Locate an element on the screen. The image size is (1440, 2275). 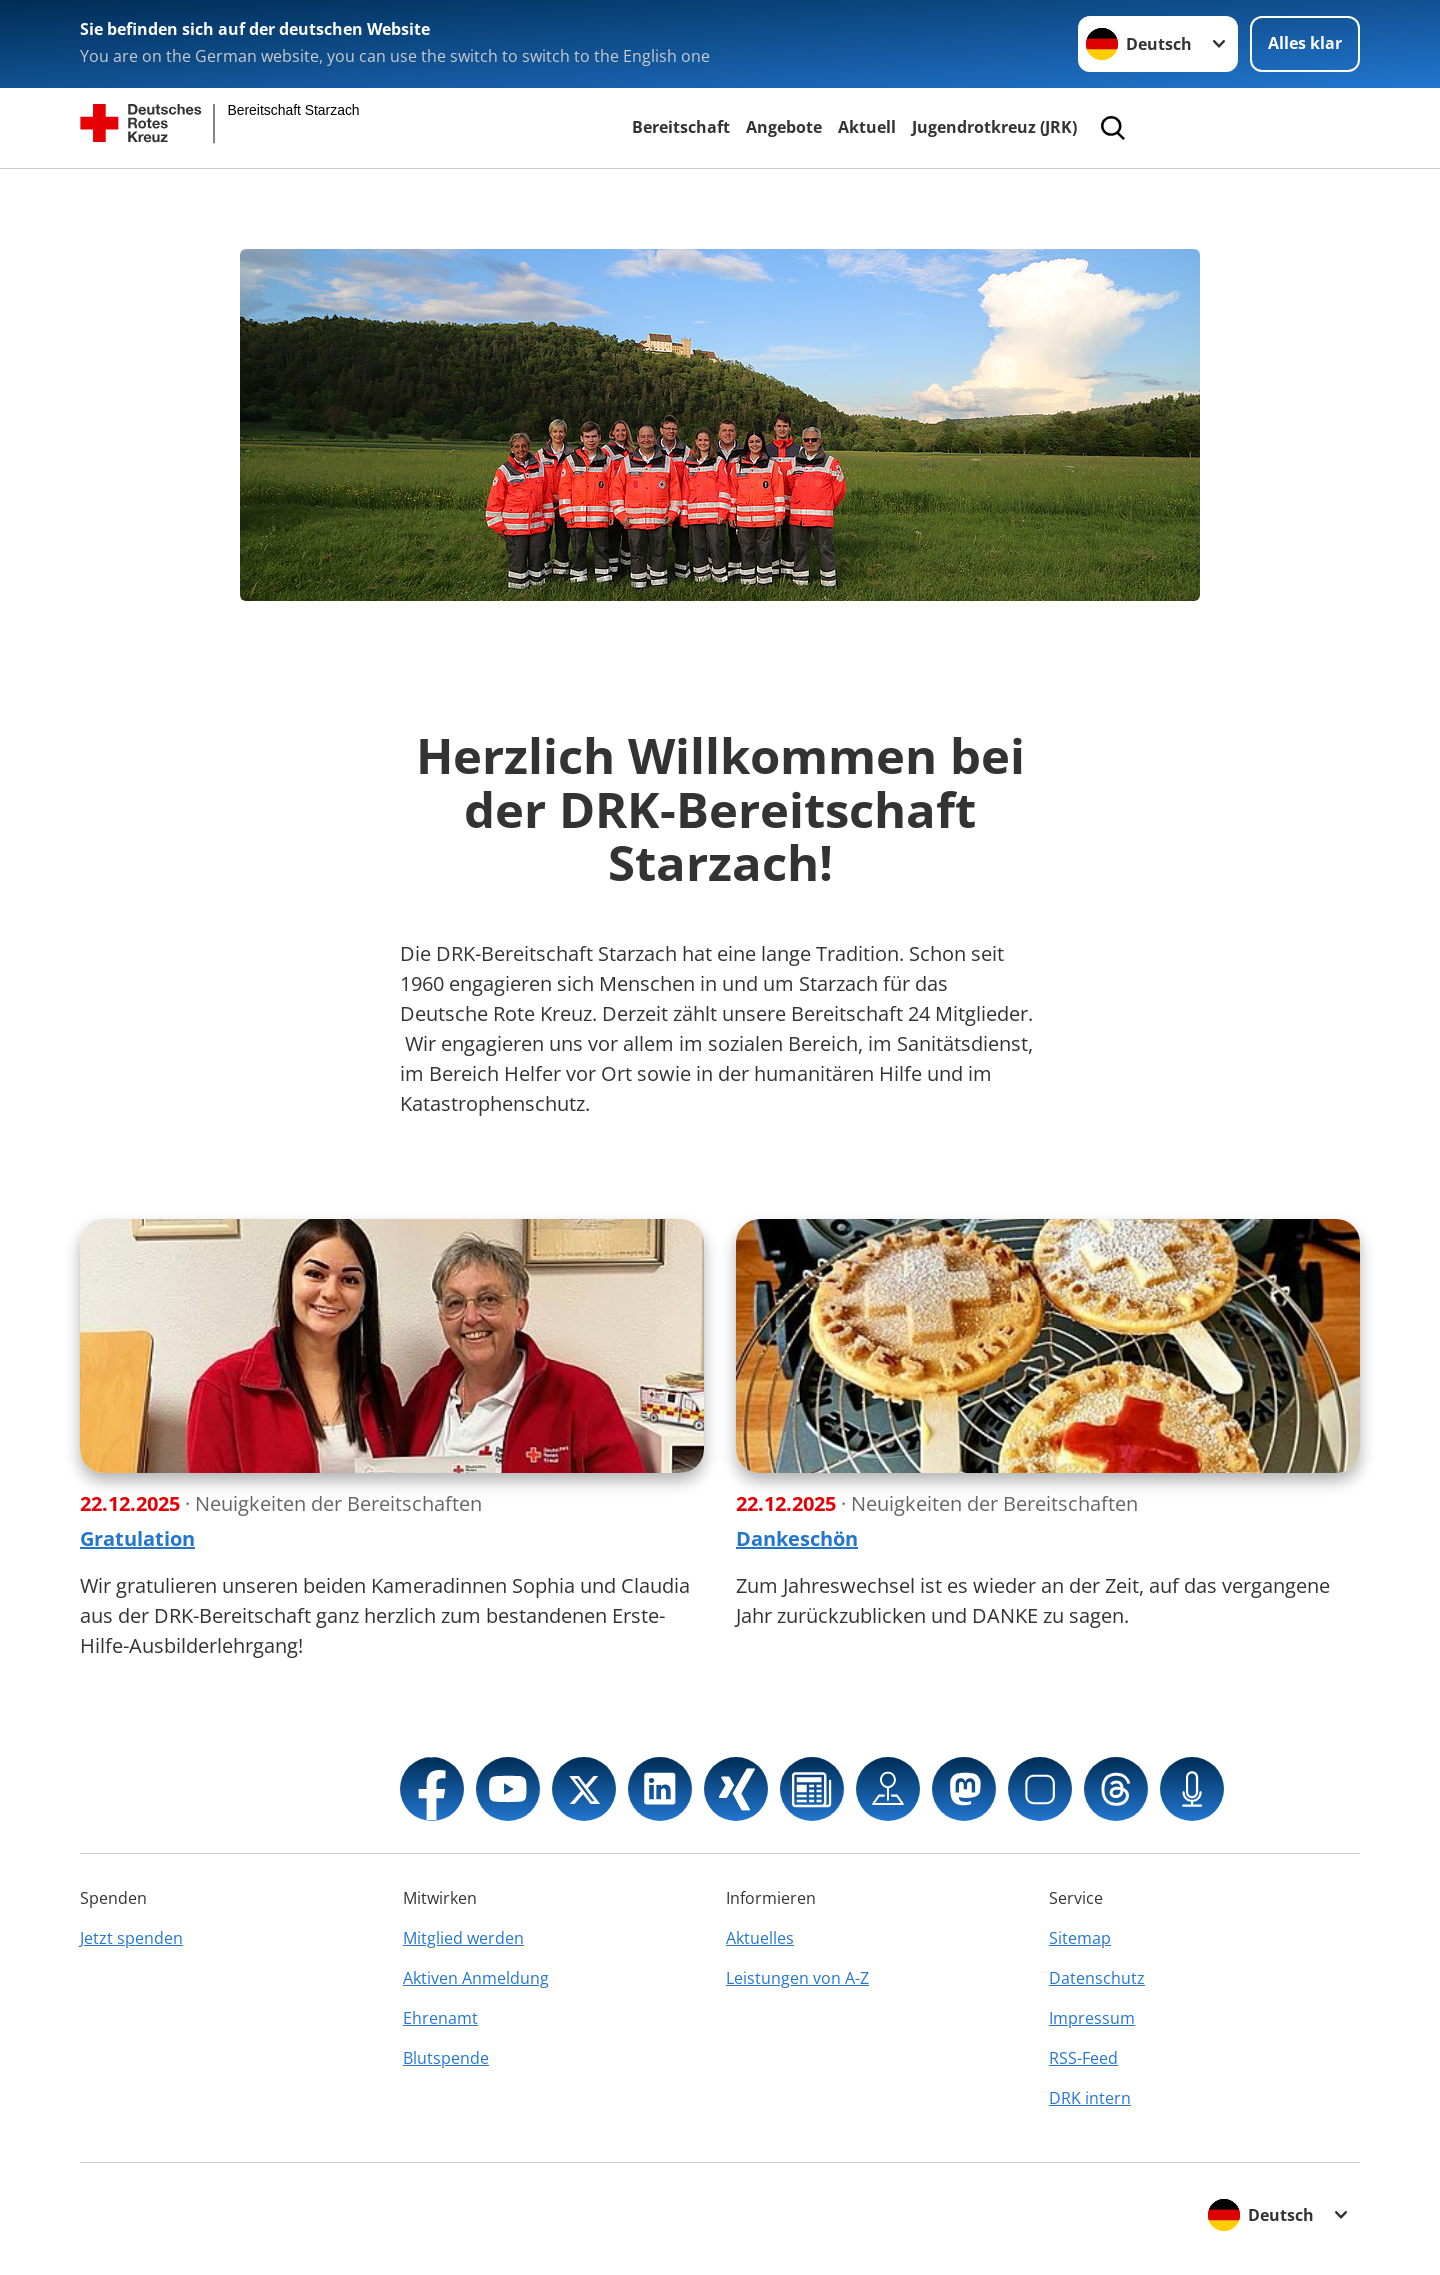
Sitemap is located at coordinates (1080, 1938).